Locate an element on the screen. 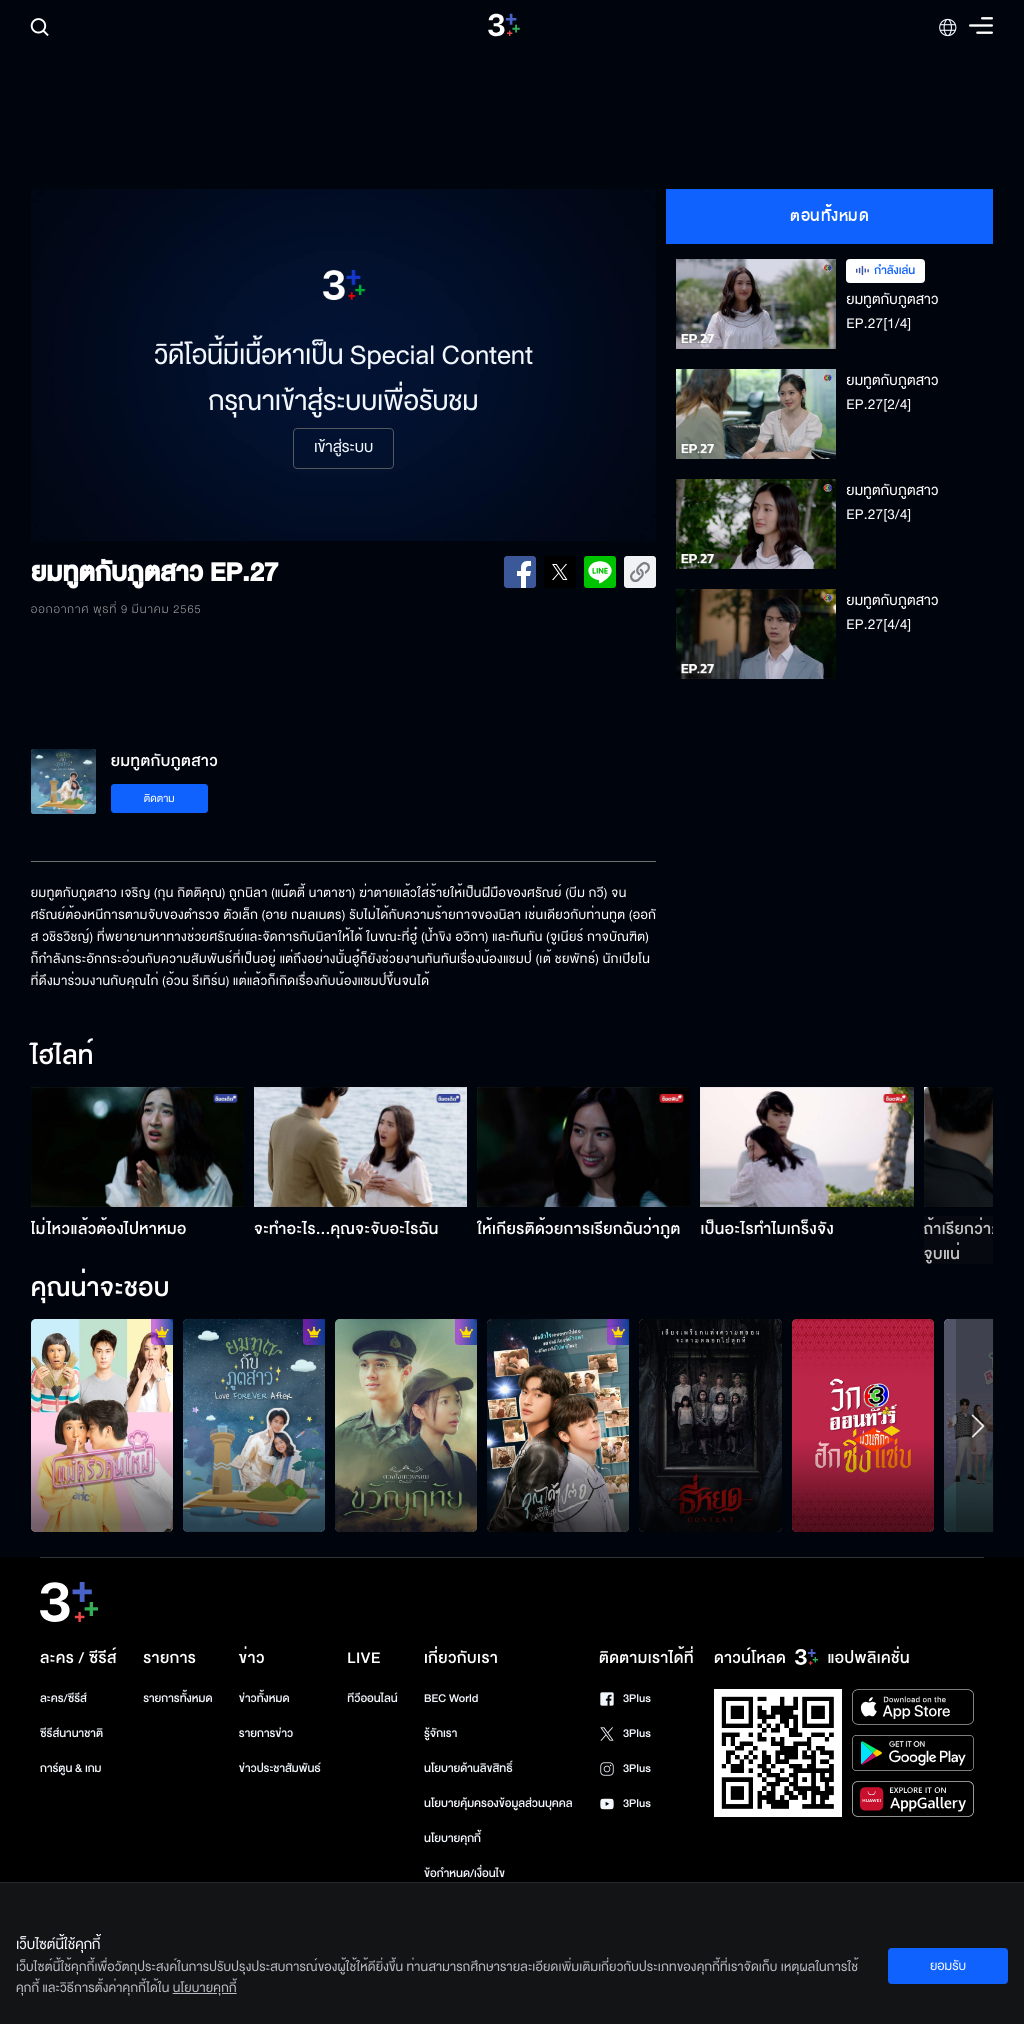  ซีรีส์นานาชาติ is located at coordinates (71, 1733).